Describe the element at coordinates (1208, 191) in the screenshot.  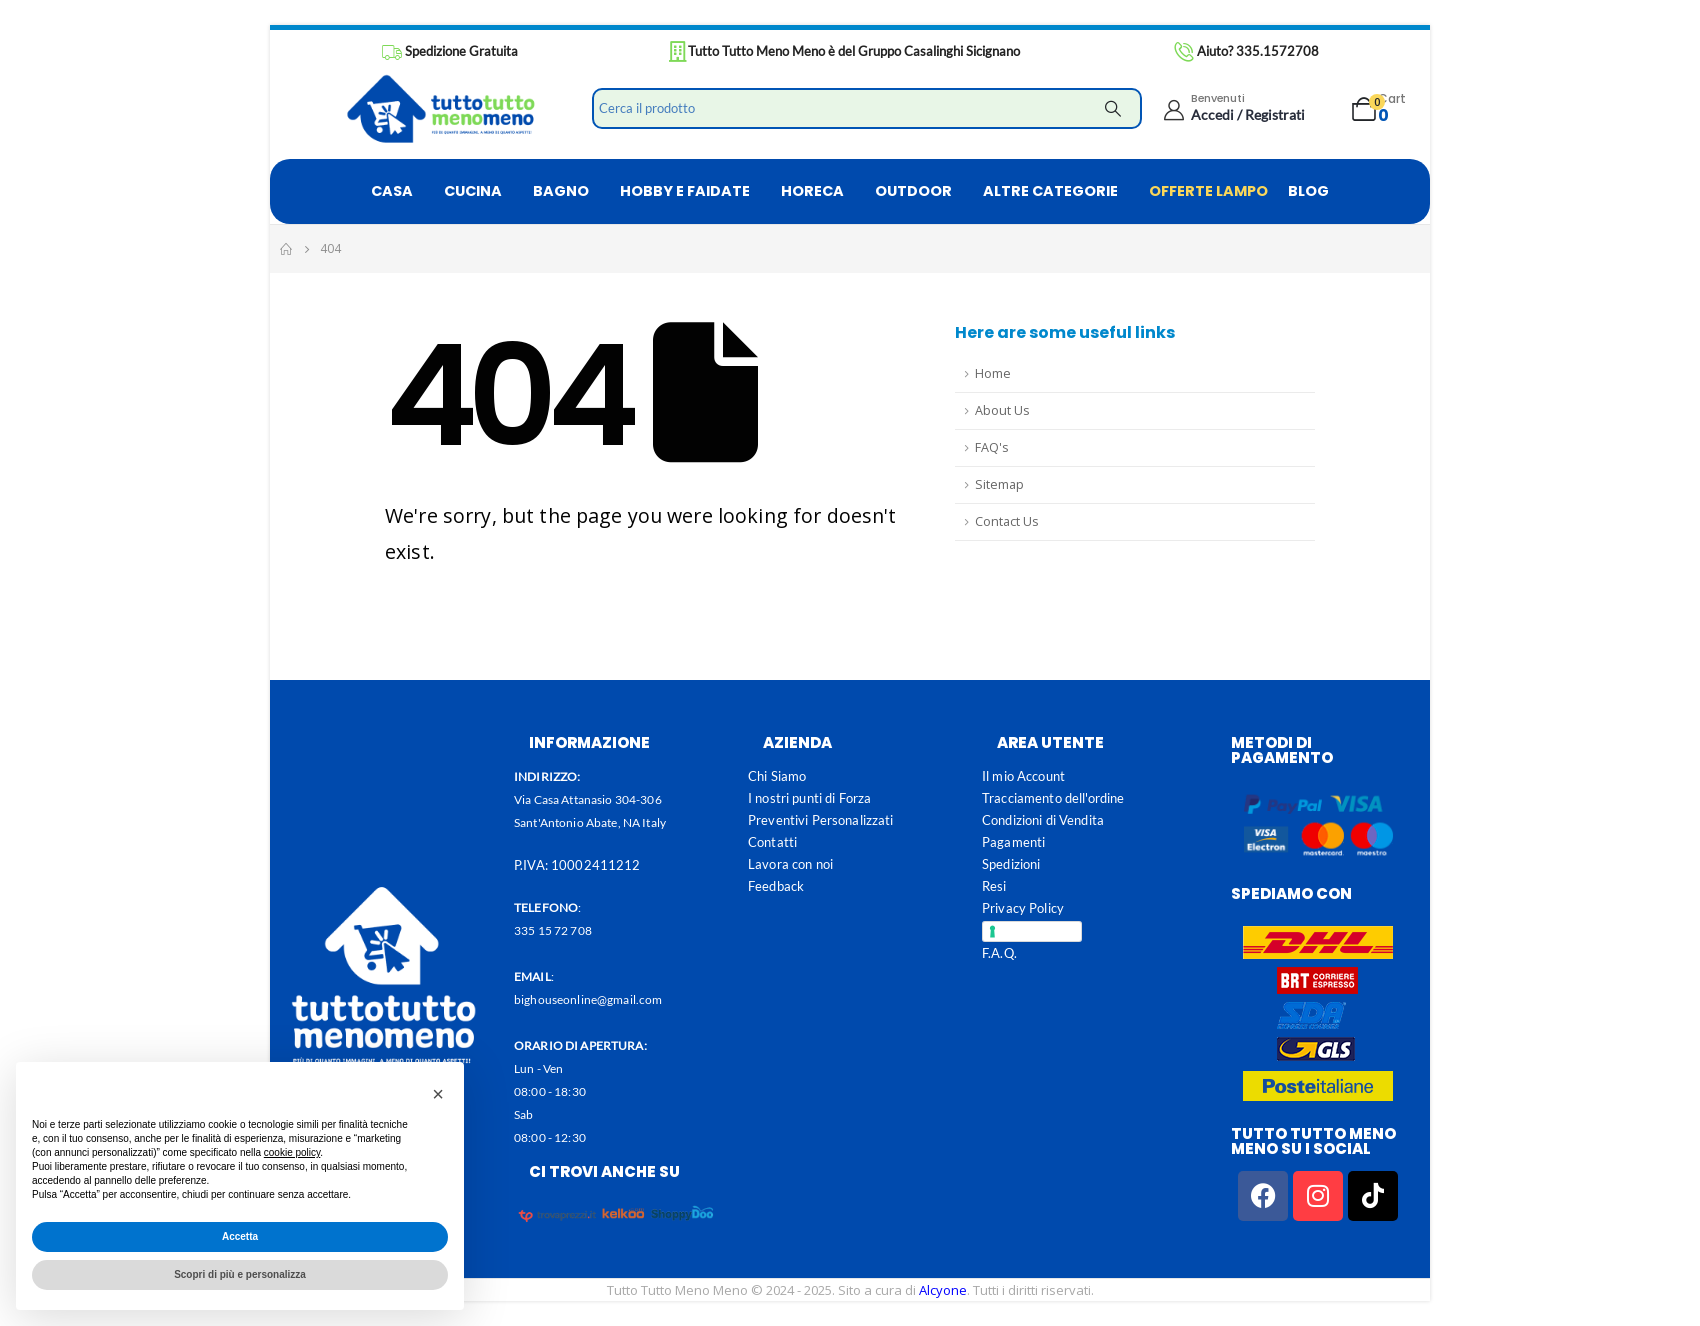
I see `OFFERTE LAMPO` at that location.